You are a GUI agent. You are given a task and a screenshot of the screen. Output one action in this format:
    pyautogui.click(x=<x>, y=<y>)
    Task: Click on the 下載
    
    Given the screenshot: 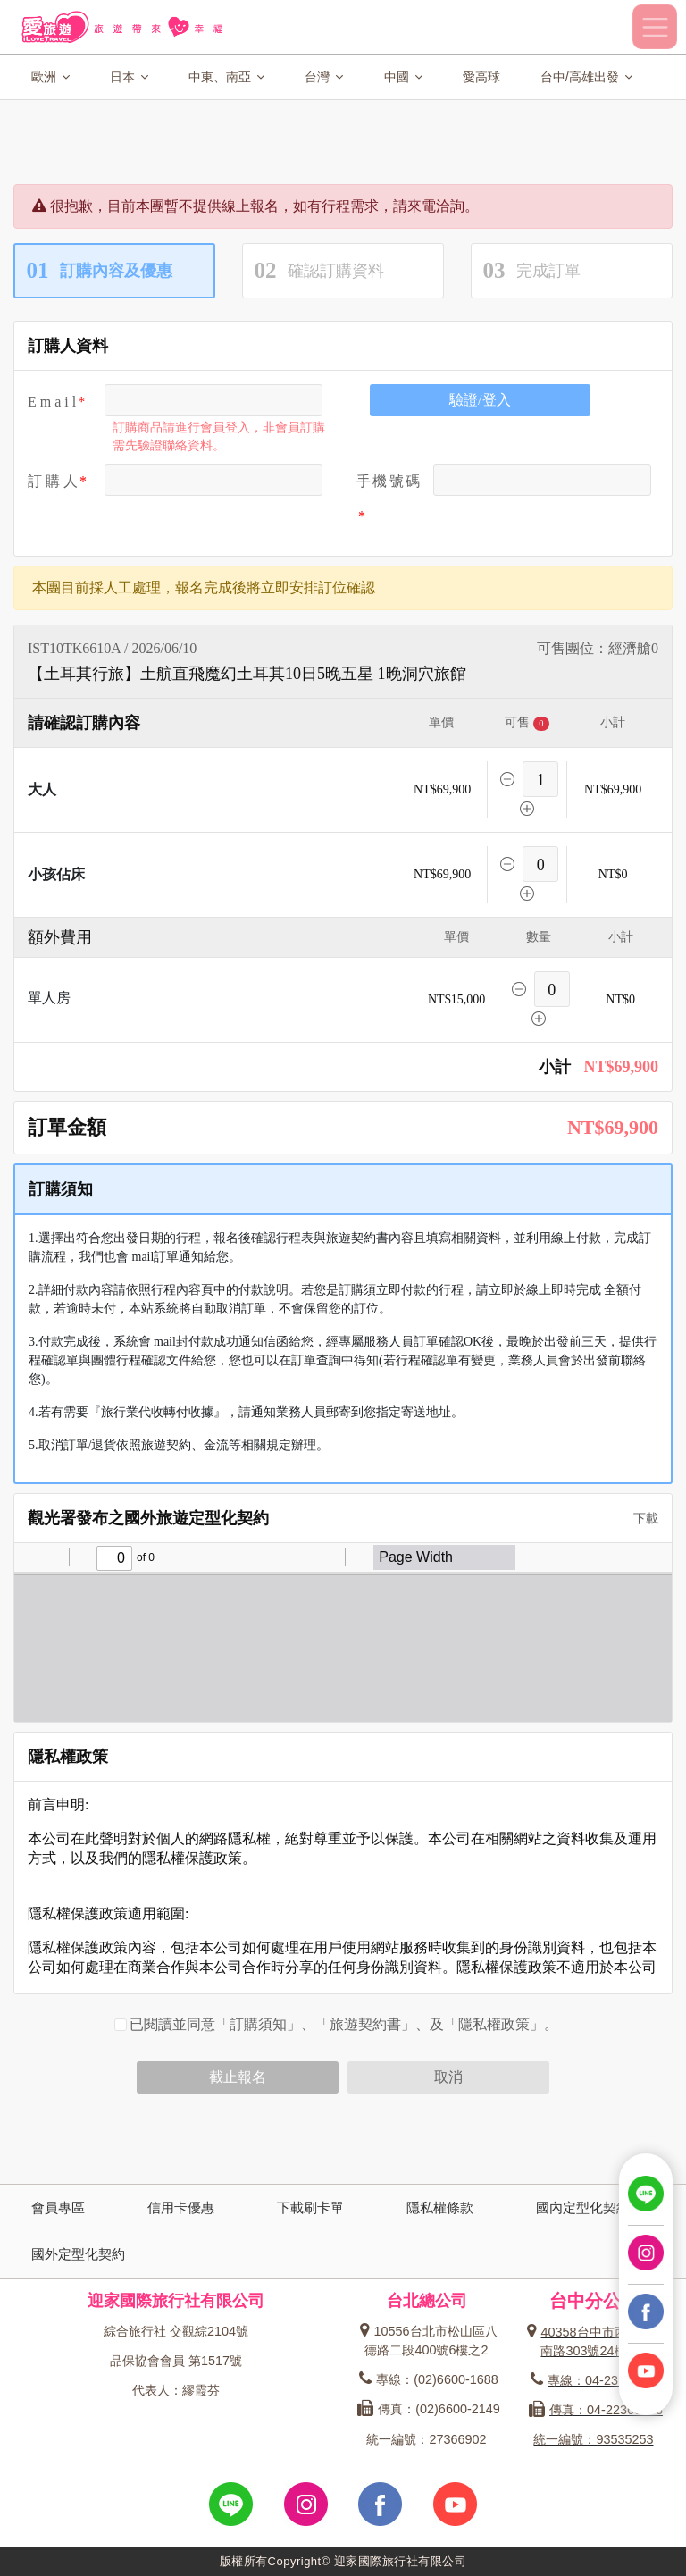 What is the action you would take?
    pyautogui.click(x=639, y=1518)
    